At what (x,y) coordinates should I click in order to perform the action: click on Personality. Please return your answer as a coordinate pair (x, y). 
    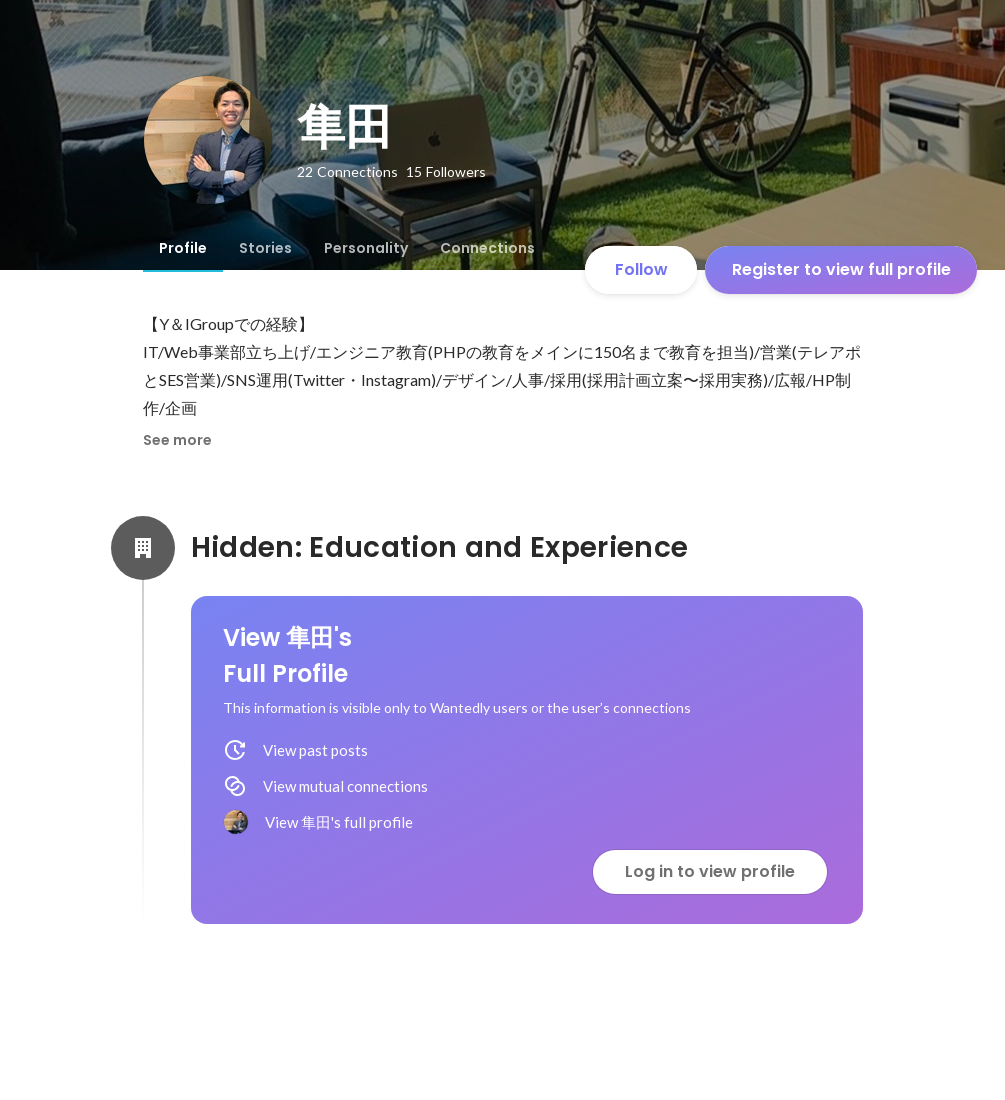
    Looking at the image, I should click on (366, 248).